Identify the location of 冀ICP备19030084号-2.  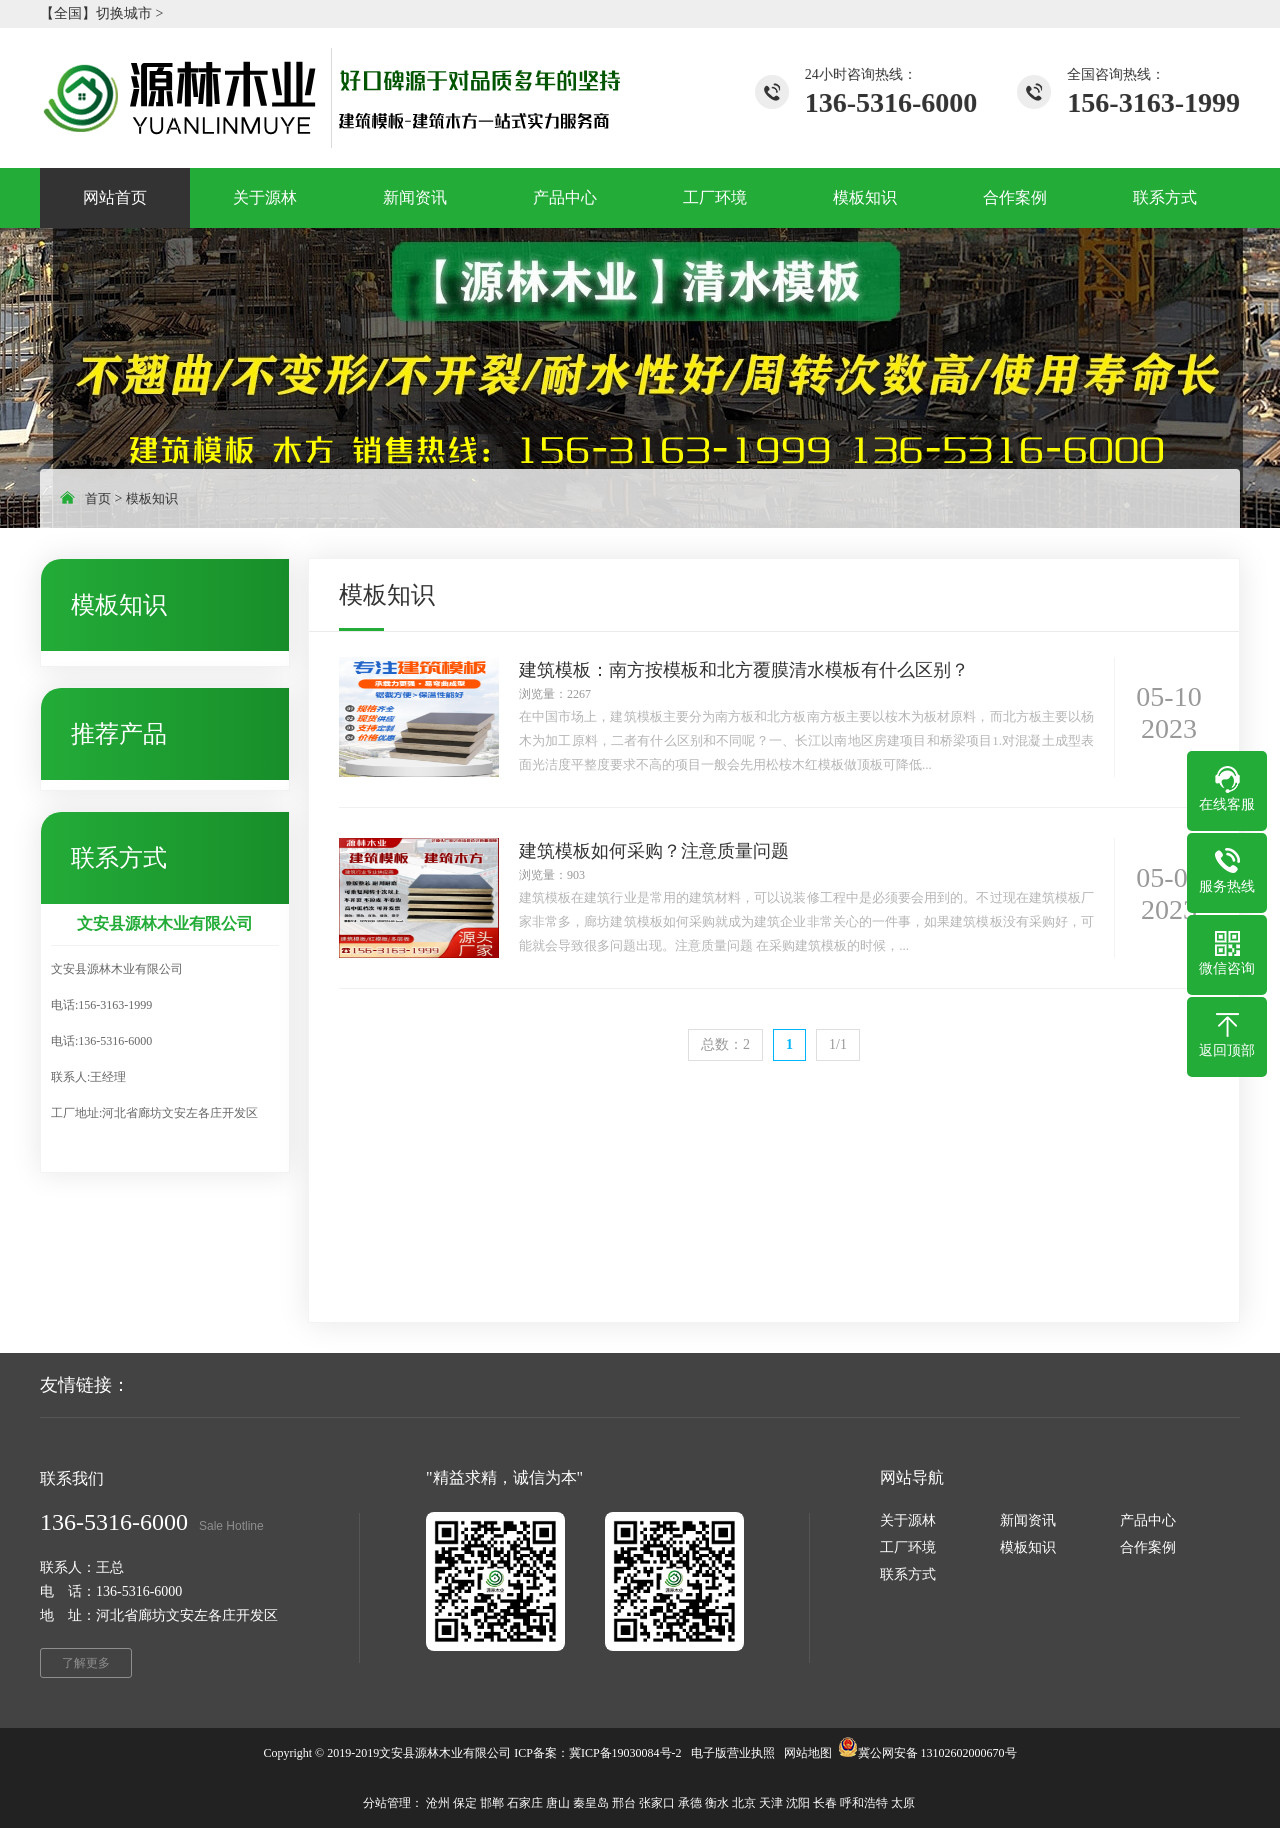
(625, 1753).